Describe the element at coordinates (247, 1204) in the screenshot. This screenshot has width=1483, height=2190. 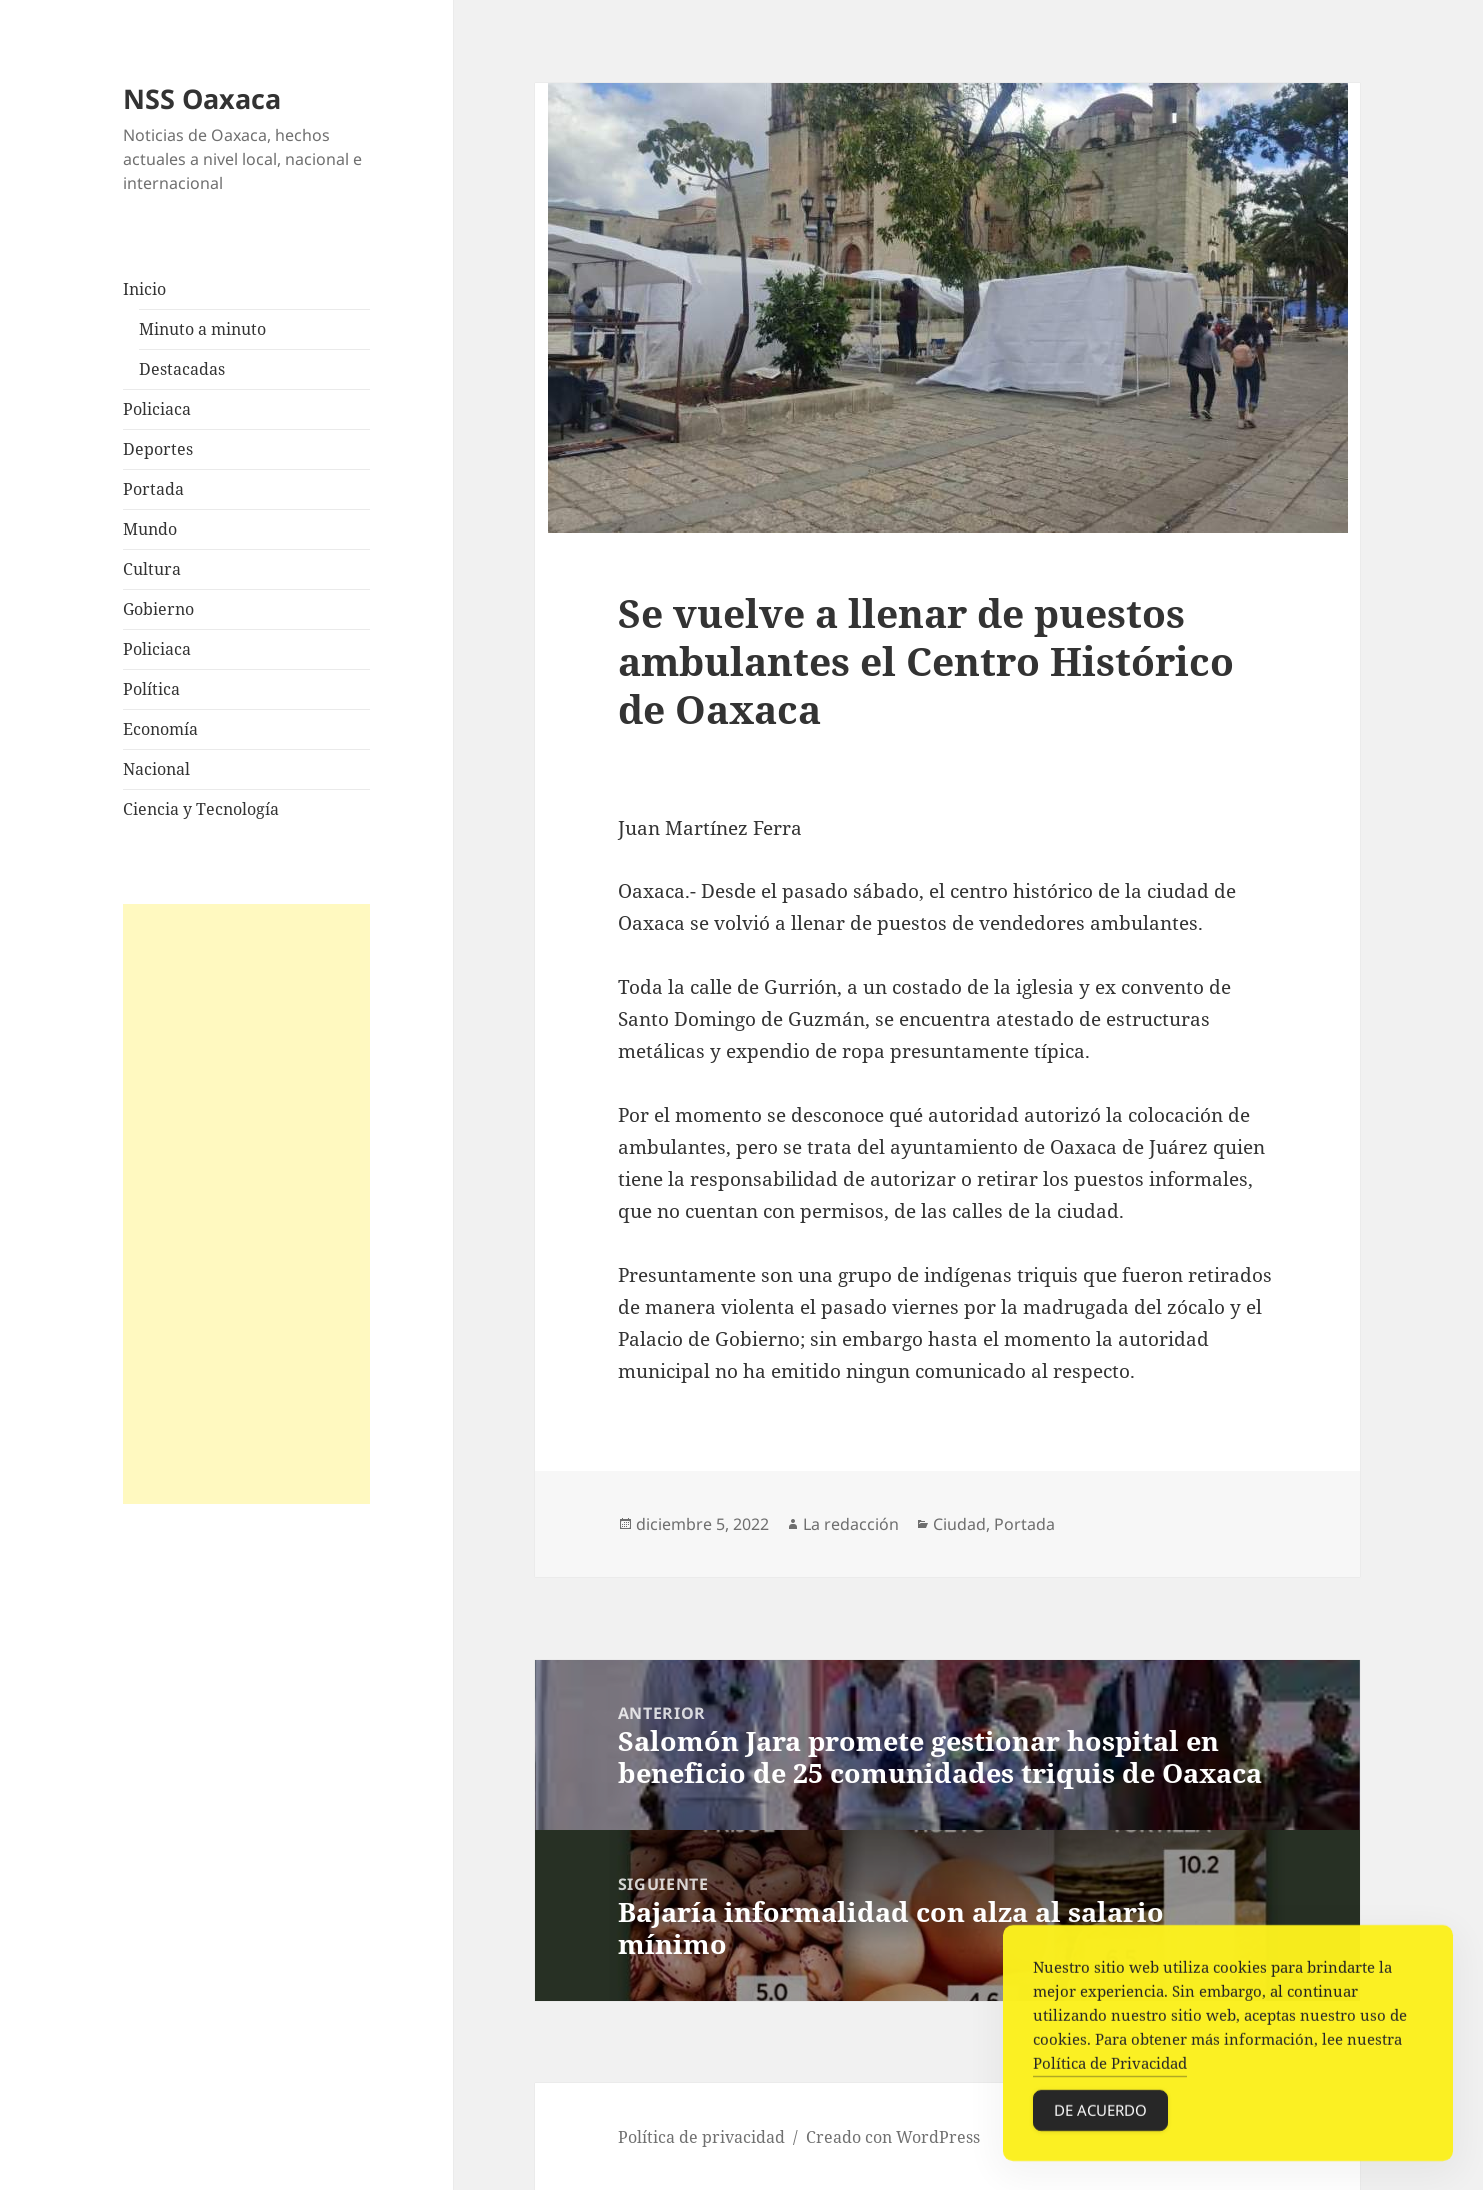
I see `[Advertisement]` at that location.